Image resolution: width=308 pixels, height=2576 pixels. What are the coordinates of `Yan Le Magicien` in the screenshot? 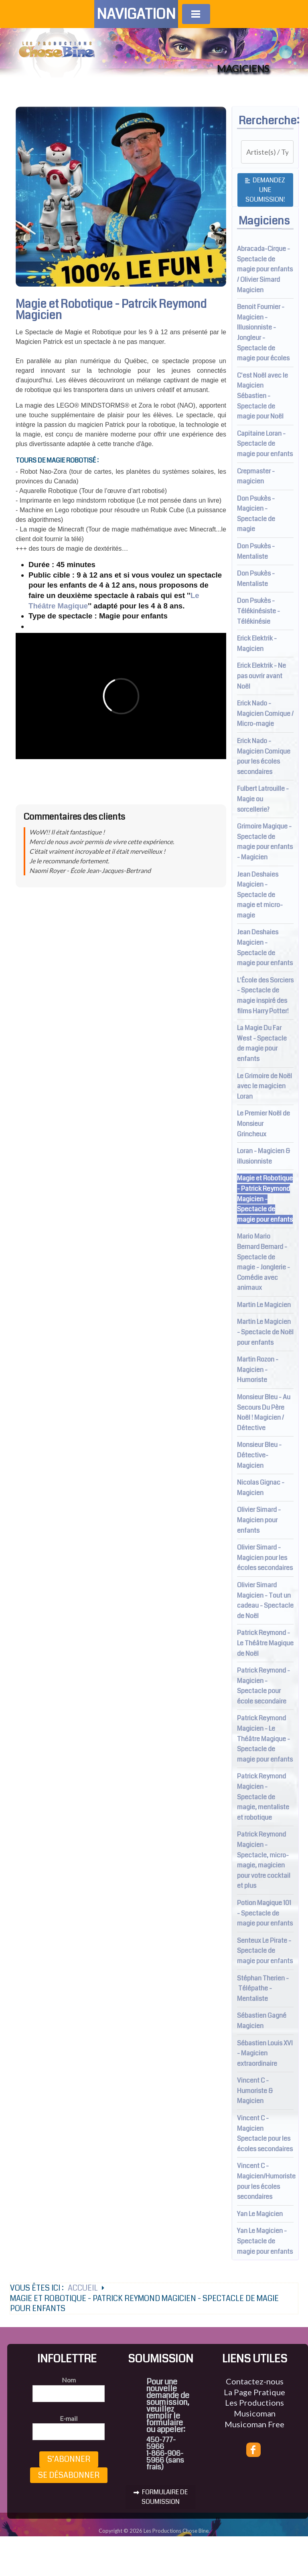 It's located at (260, 2213).